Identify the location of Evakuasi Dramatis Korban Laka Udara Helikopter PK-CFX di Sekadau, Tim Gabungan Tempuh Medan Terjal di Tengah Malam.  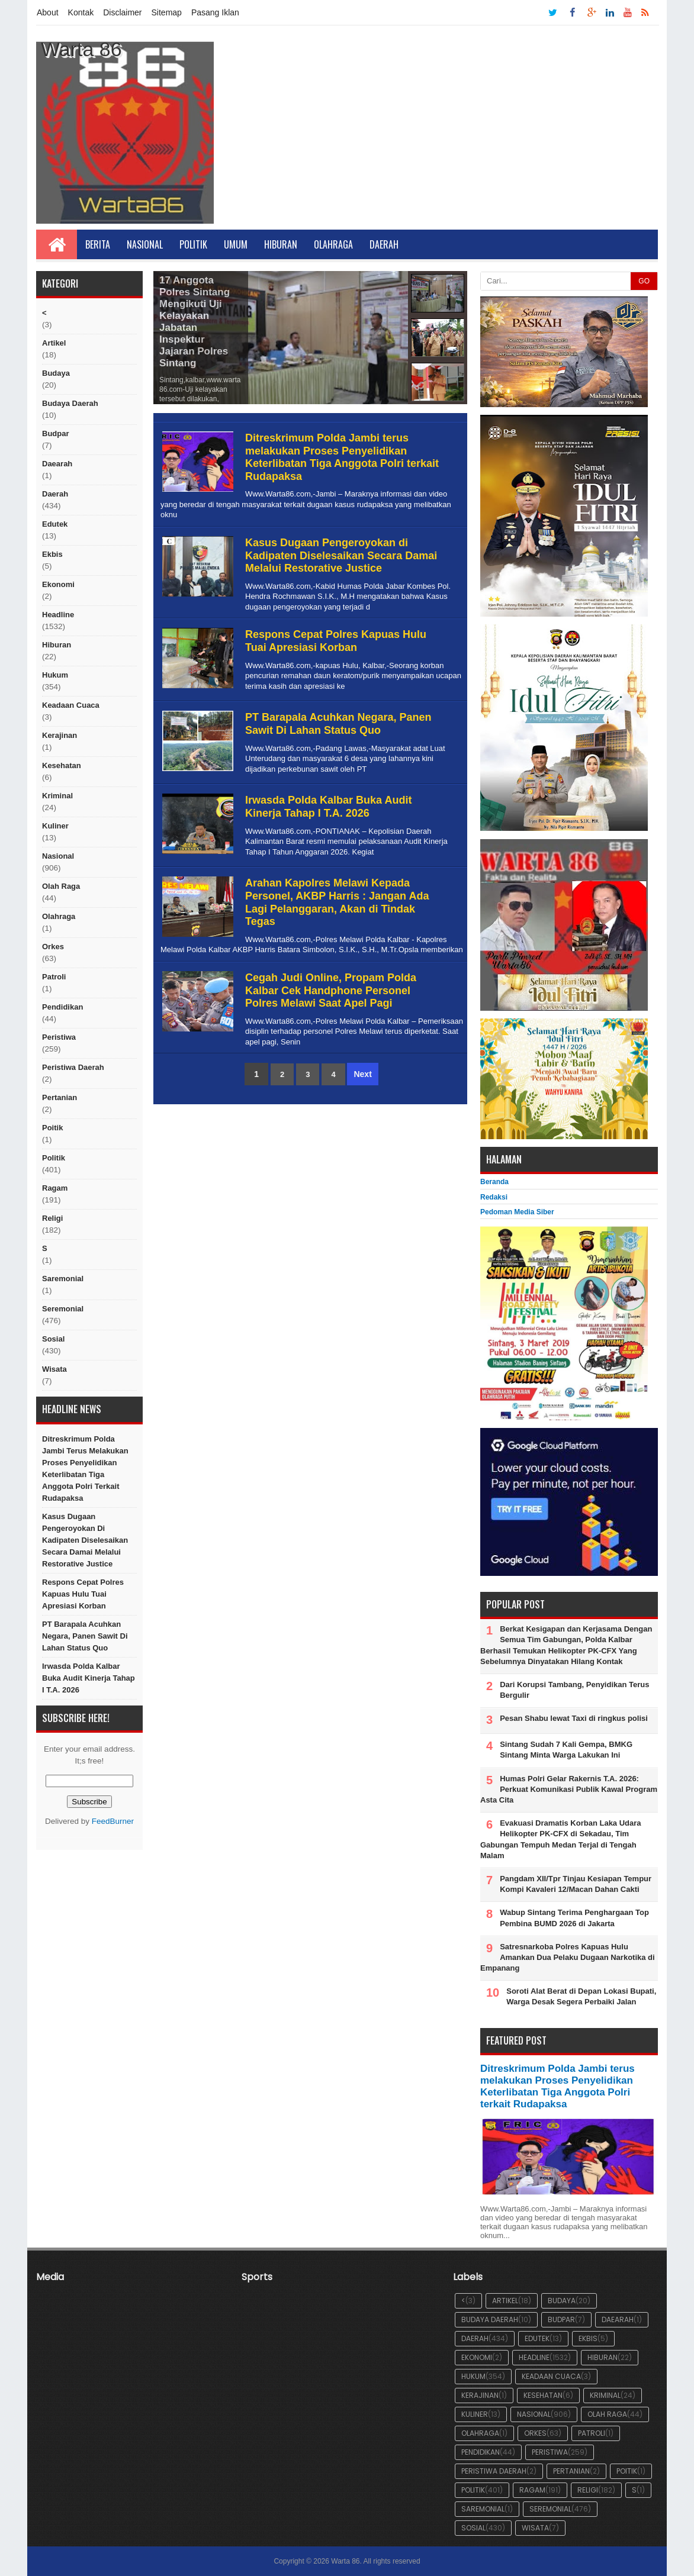
(560, 1839).